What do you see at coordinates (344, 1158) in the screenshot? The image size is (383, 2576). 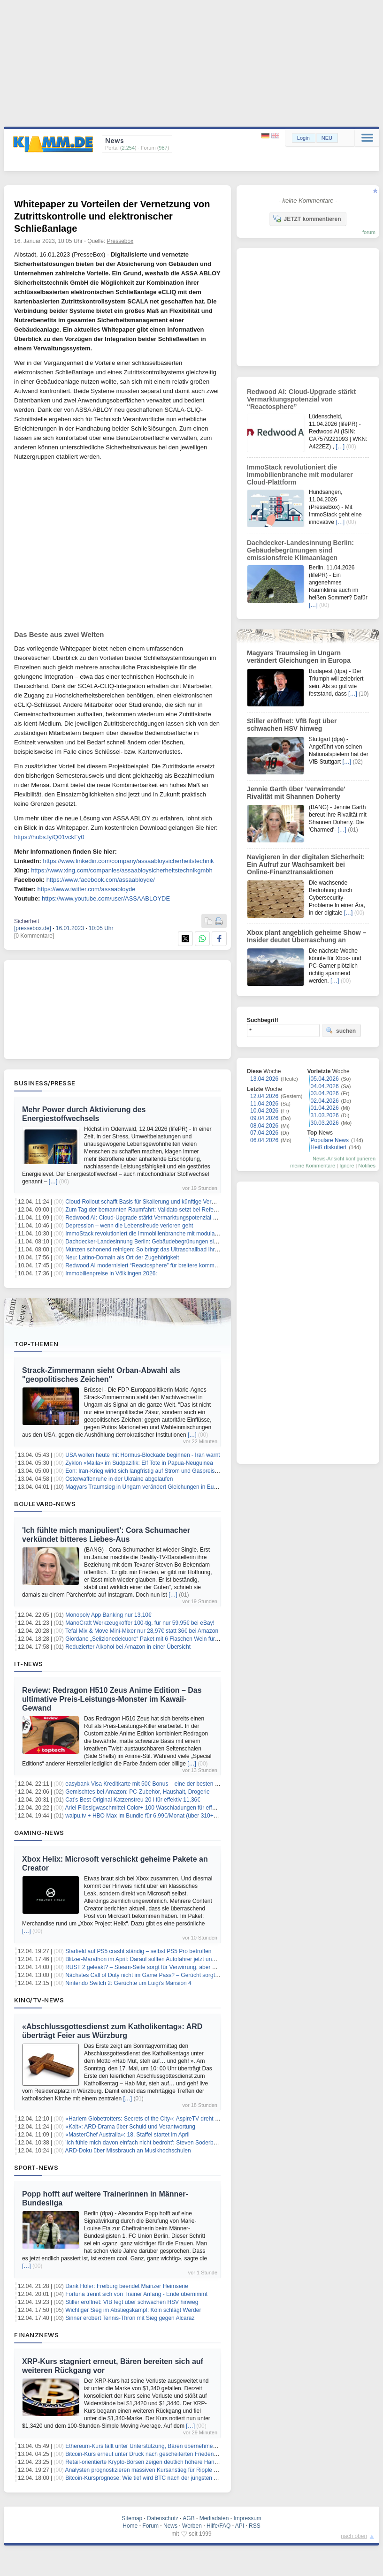 I see `News-Ansicht konfigurieren` at bounding box center [344, 1158].